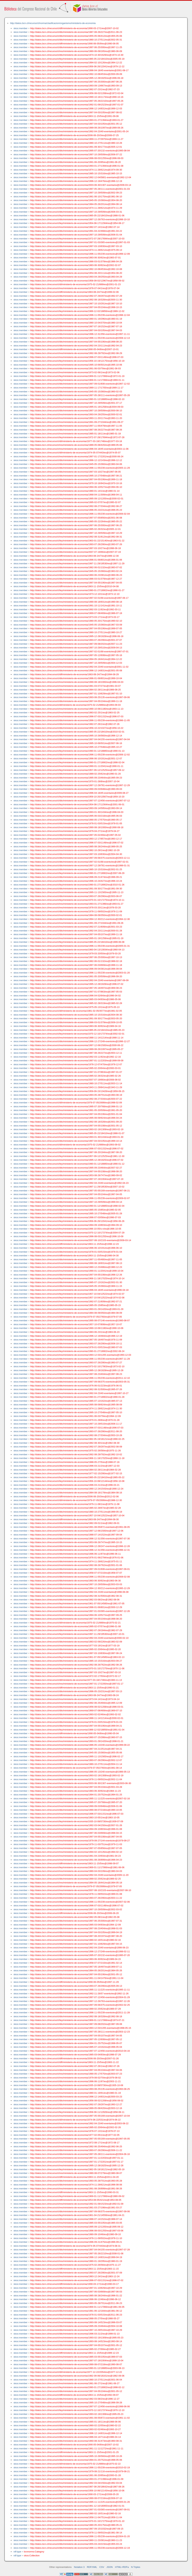  I want to click on http://datos.bcn.cl/recurso/cl/dto/ministerio-de-economia/1997-01-03/365-exento/es@1997-01-03, so click(80, 242).